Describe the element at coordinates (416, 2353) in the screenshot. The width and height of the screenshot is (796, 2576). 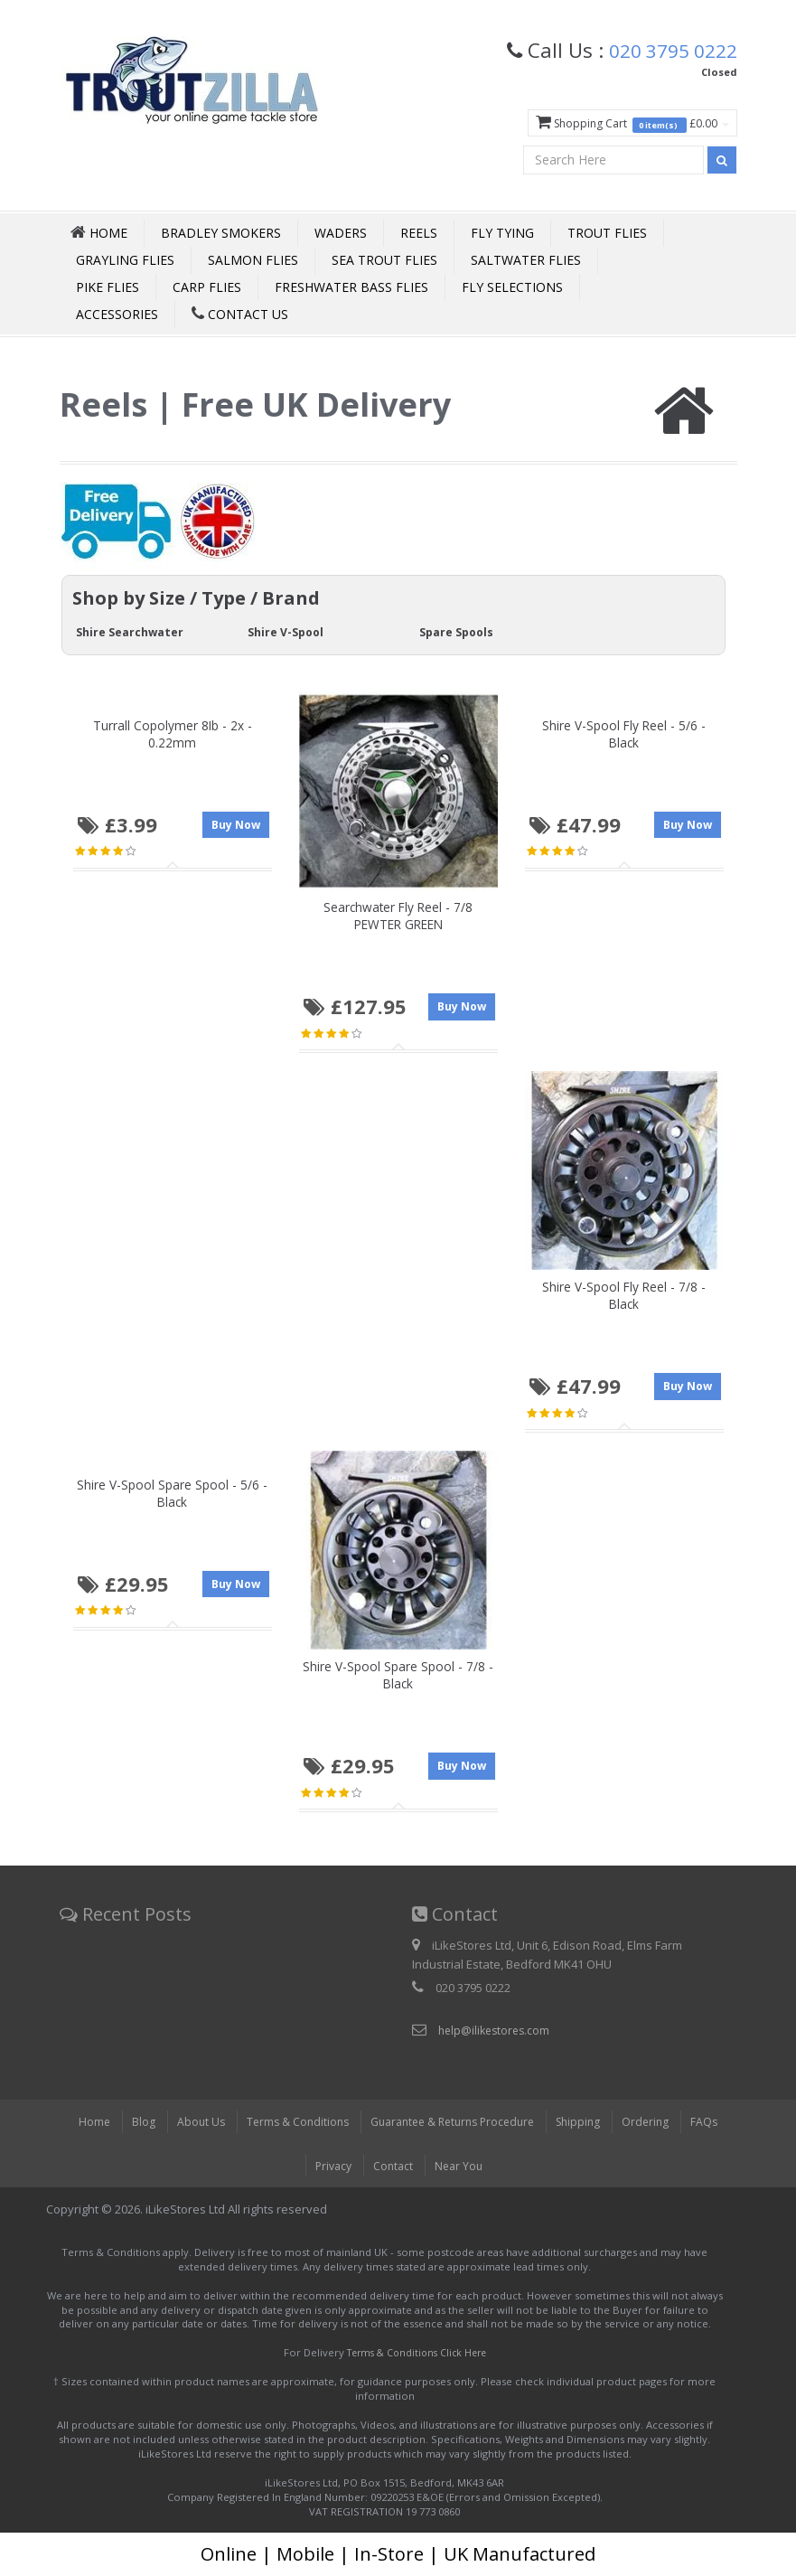
I see `Terms & Conditions Click Here` at that location.